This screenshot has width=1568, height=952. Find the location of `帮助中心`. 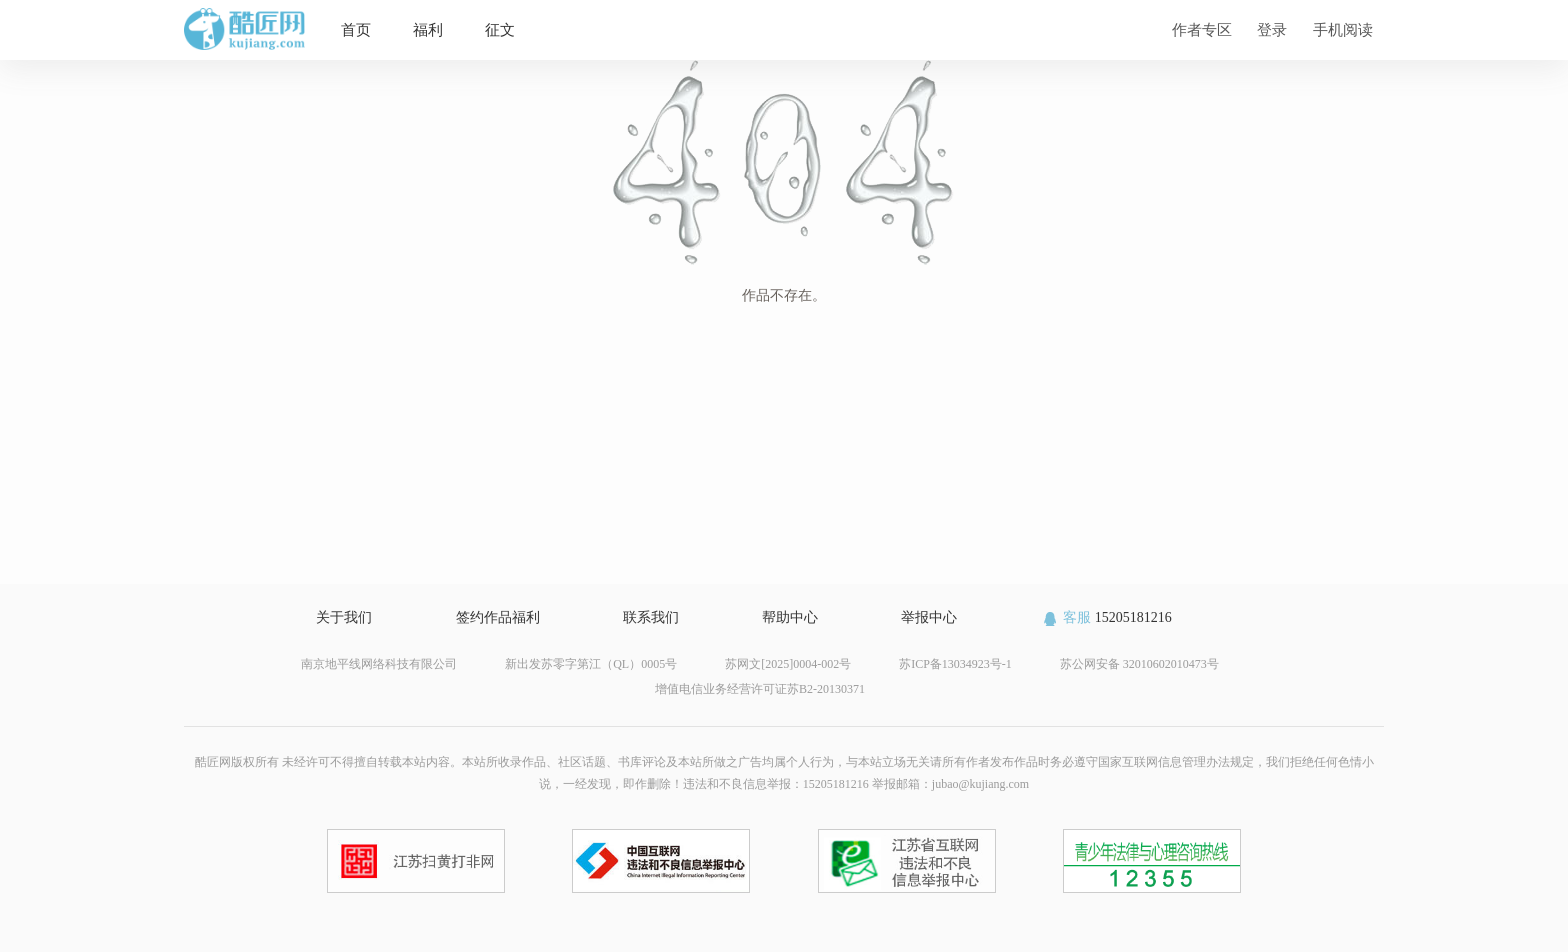

帮助中心 is located at coordinates (790, 617).